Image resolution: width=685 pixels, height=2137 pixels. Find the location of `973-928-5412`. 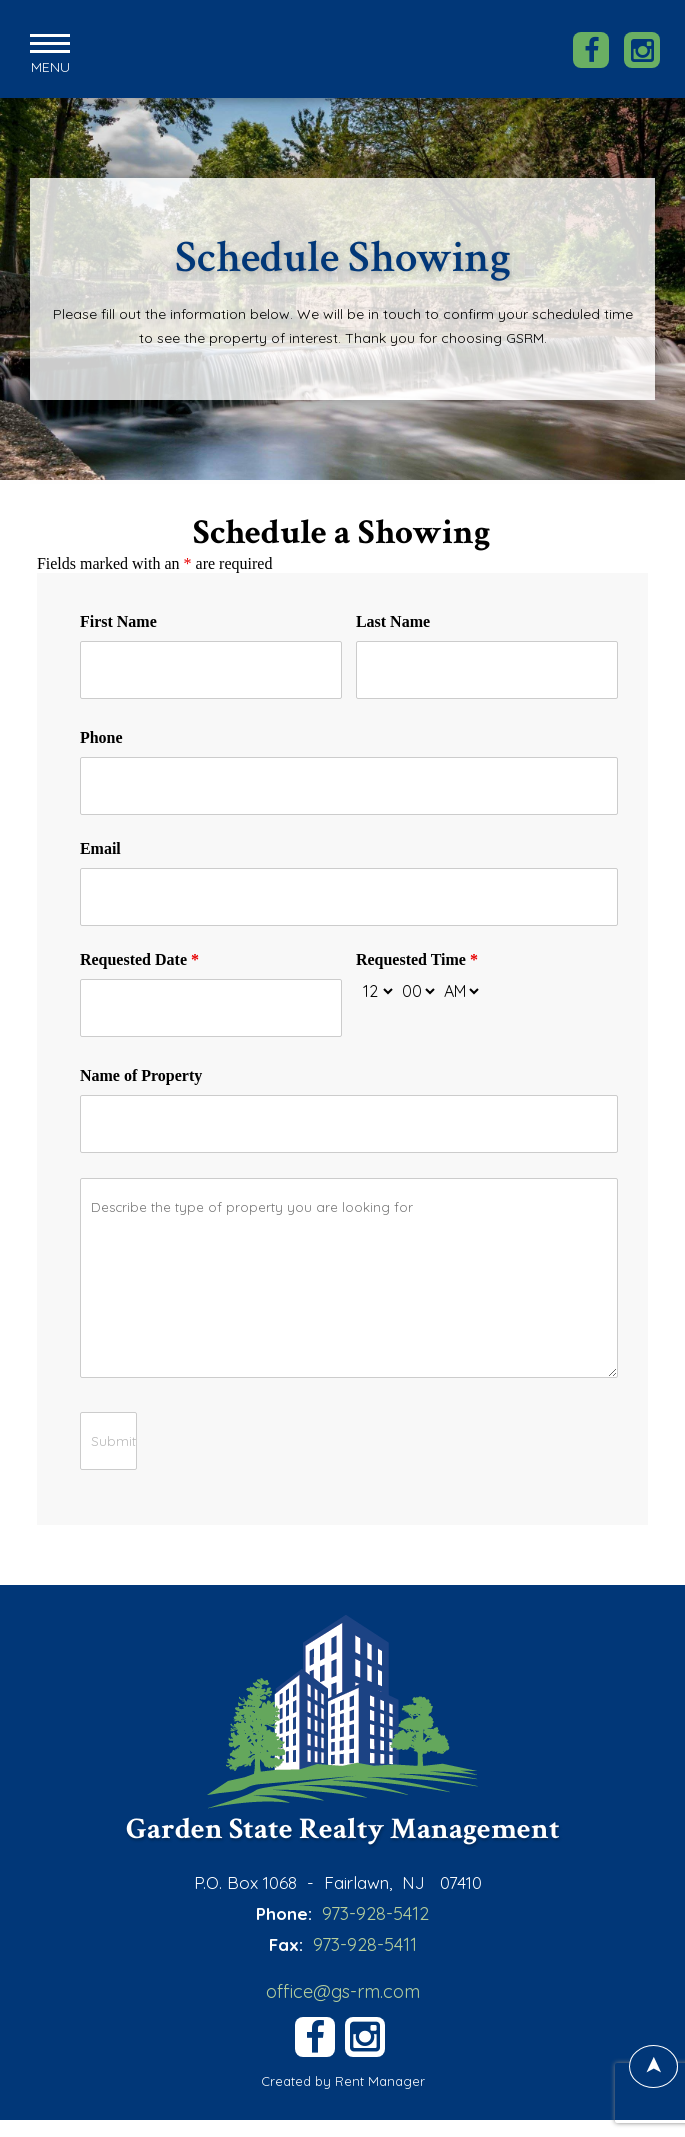

973-928-5412 is located at coordinates (375, 1911).